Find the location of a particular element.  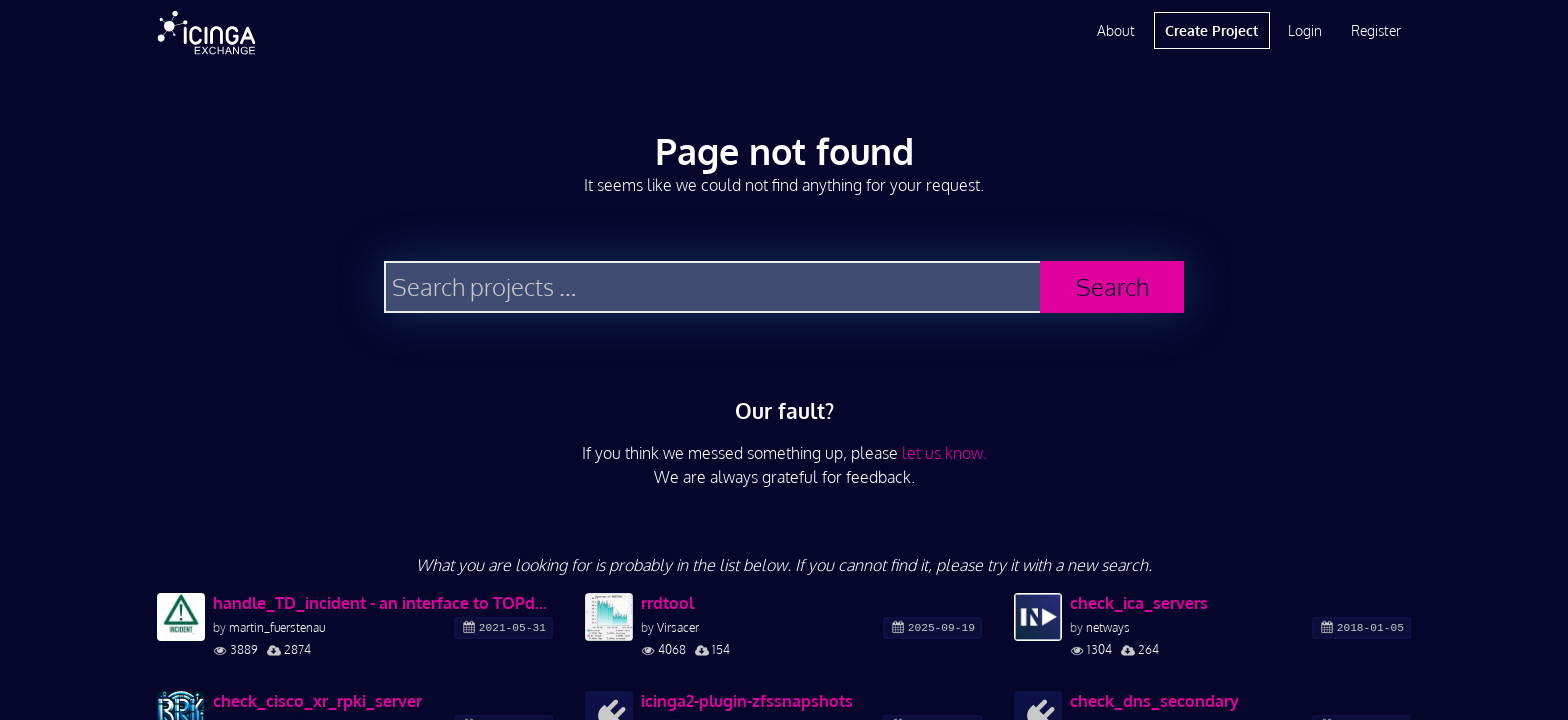

handle_TD_incident - an interface to TOPdesk incident management is located at coordinates (383, 603).